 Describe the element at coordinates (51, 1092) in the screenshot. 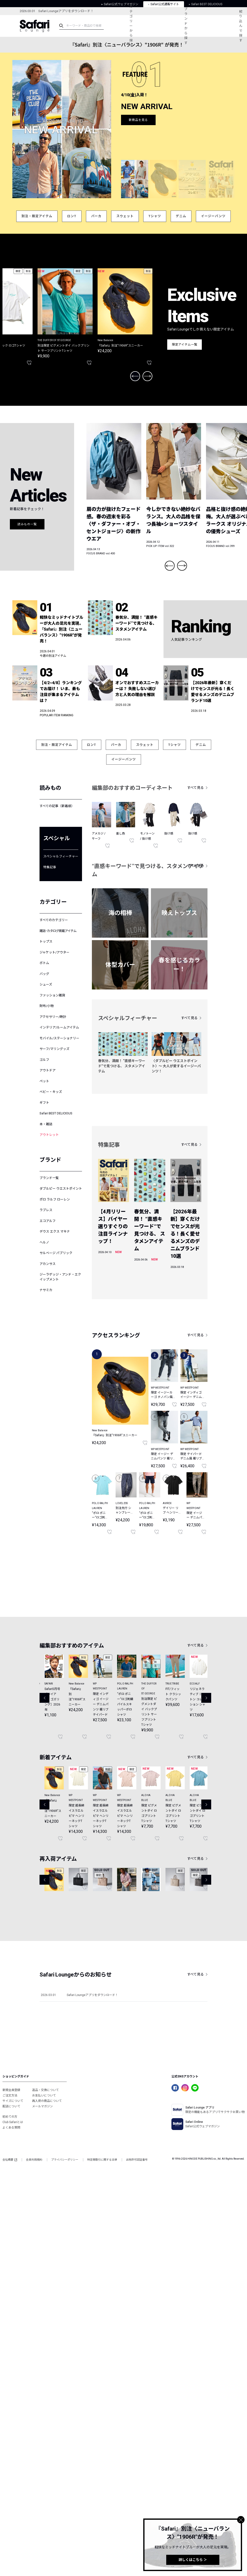

I see `ベビー・キッズ` at that location.